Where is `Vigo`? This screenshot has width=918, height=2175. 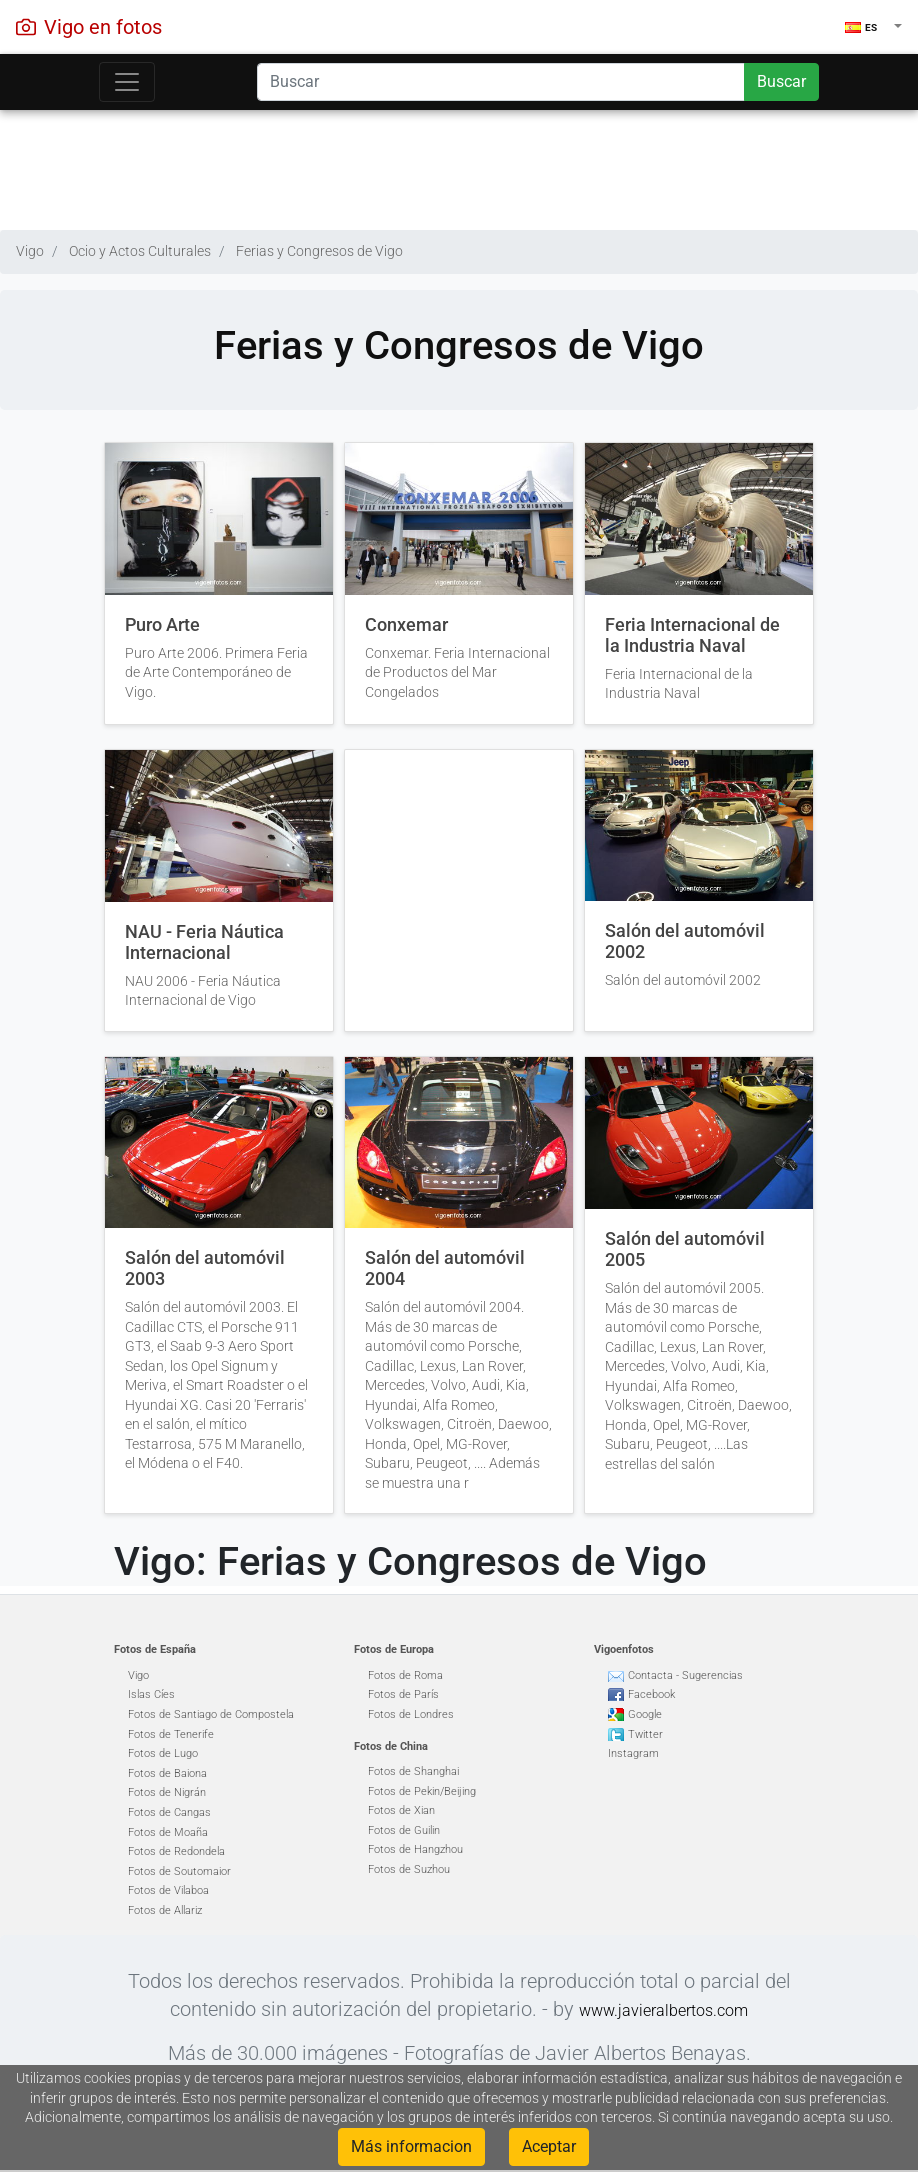
Vigo is located at coordinates (138, 1675).